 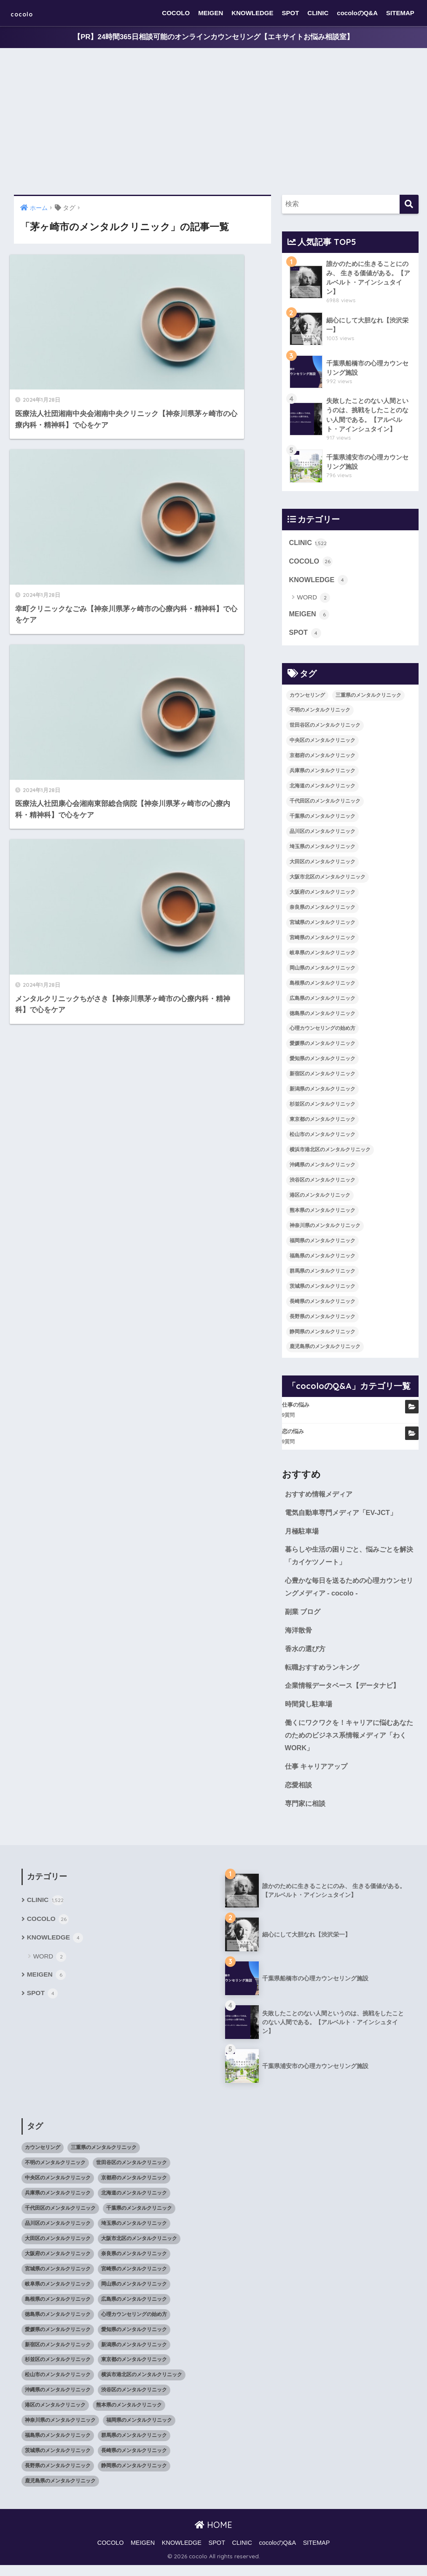 I want to click on 働くにワクワクを！キャリアに悩むあなたのためのビジネス系情報メディア「わくWORK」, so click(x=349, y=1744).